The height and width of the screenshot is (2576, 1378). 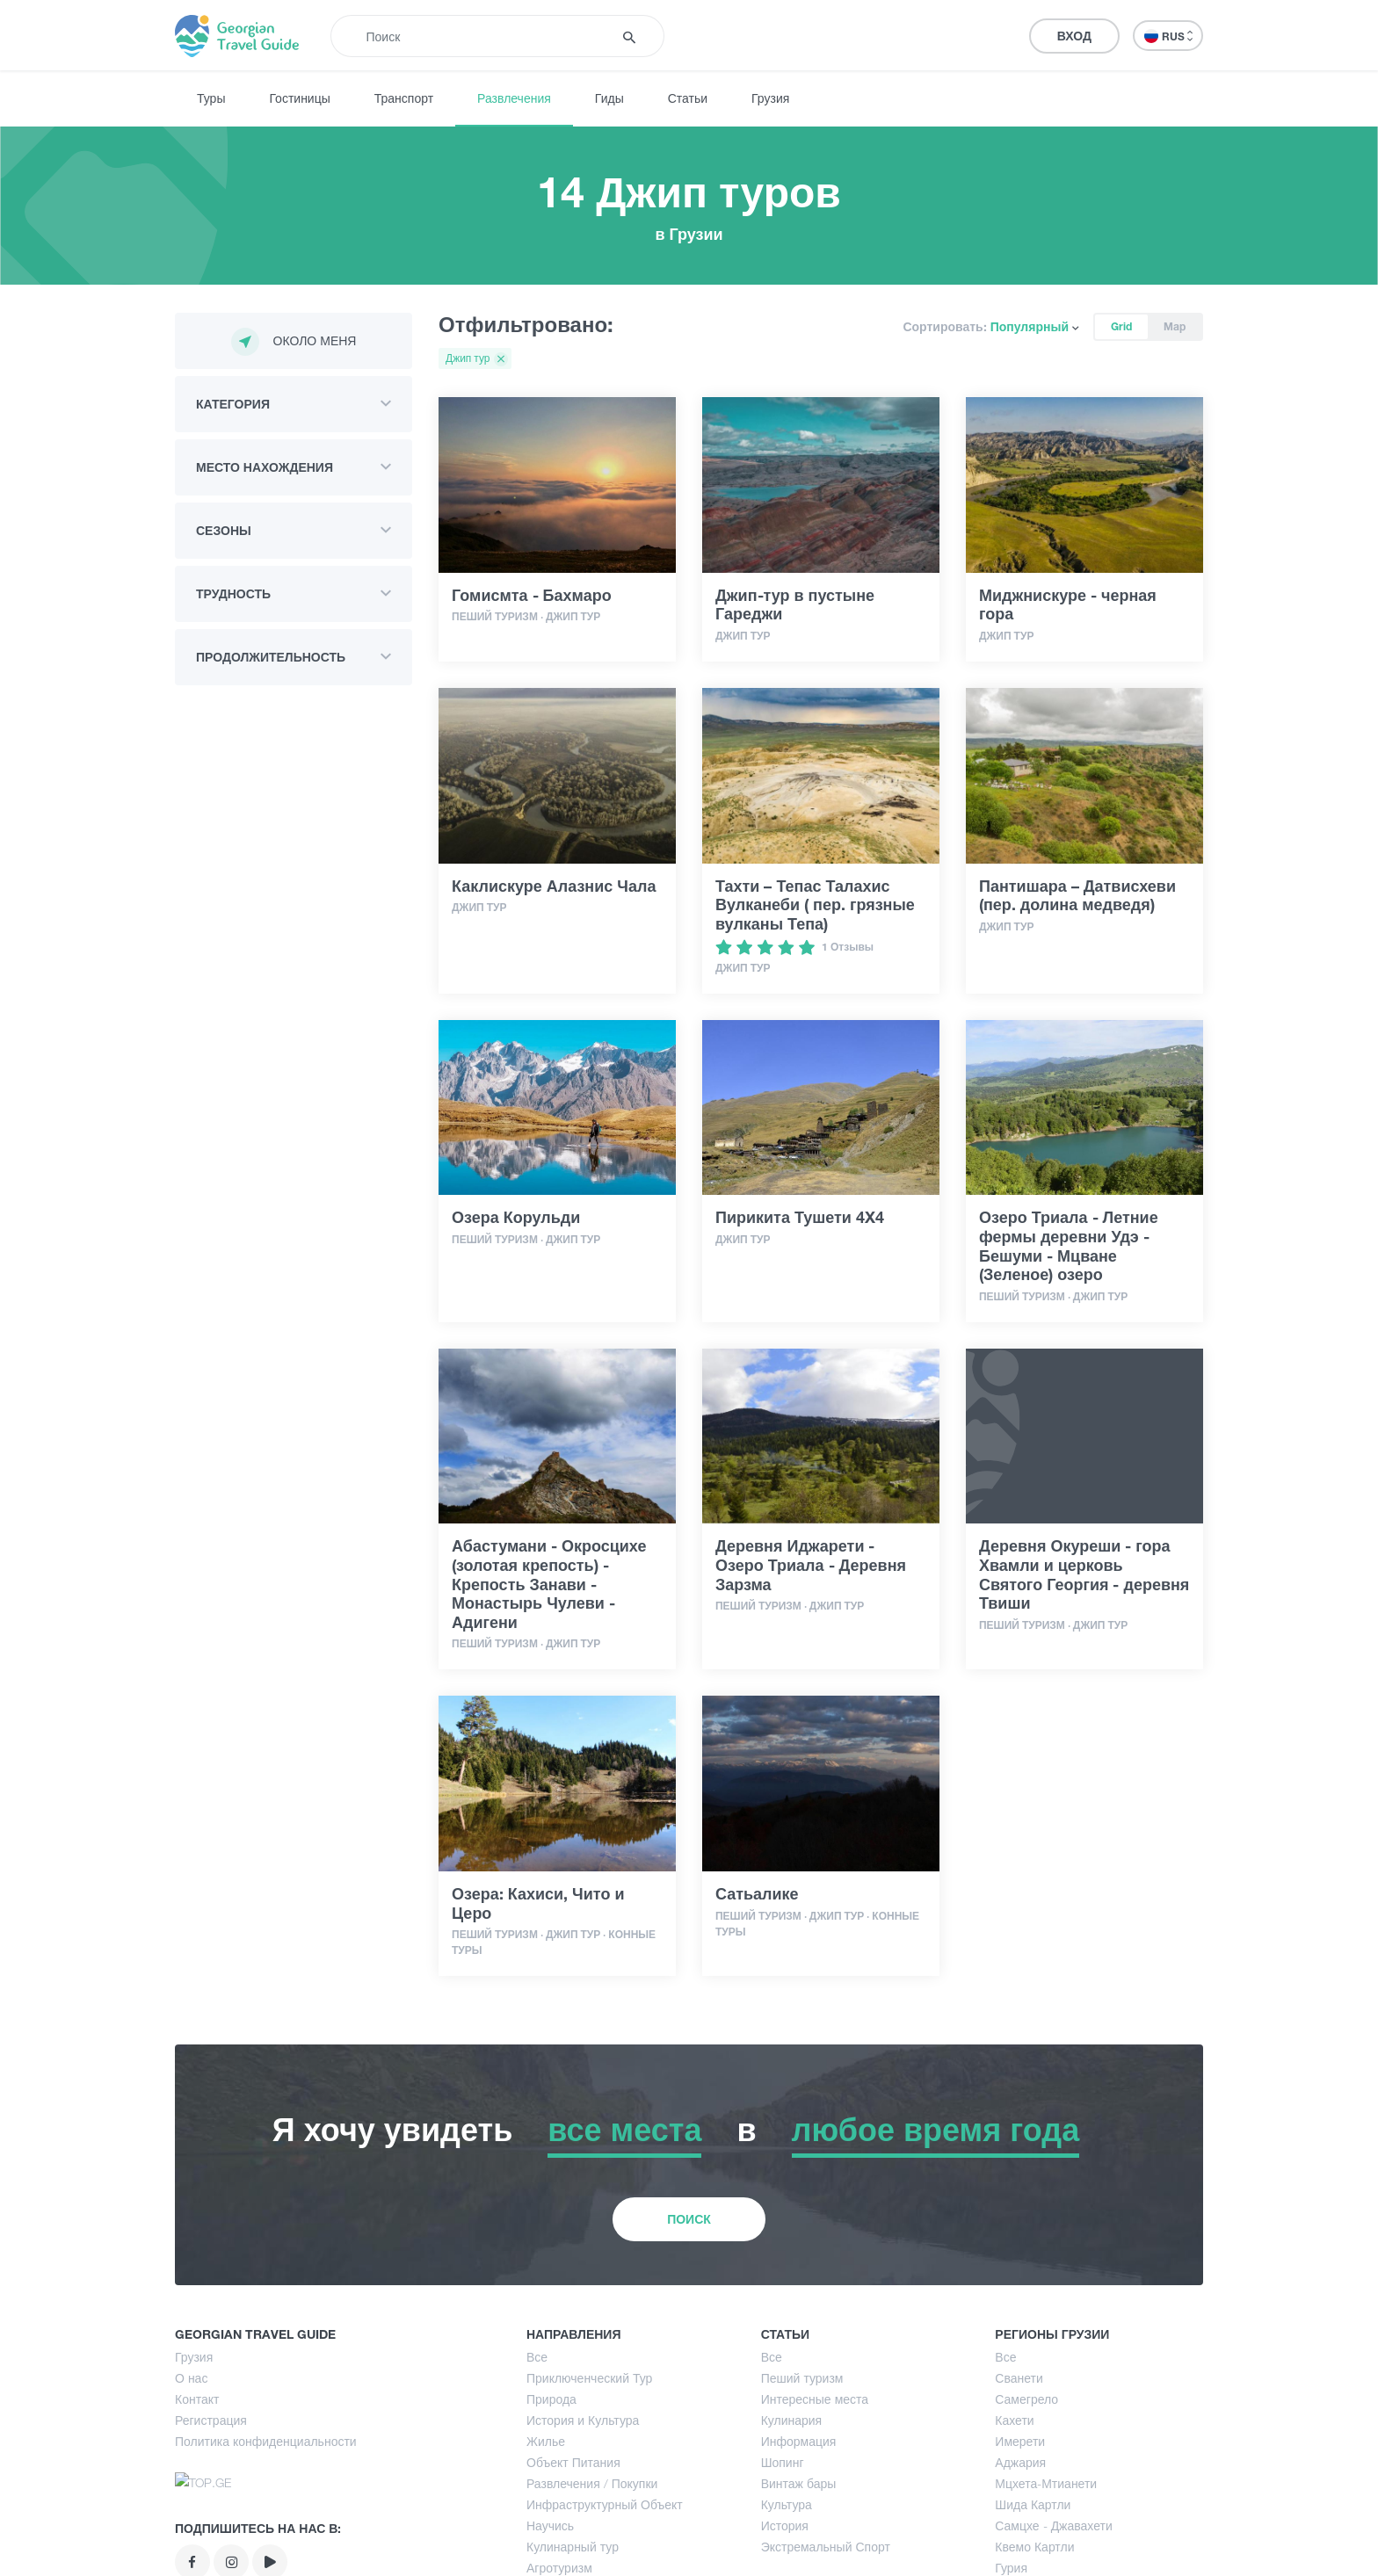 I want to click on Развлечения, so click(x=514, y=97).